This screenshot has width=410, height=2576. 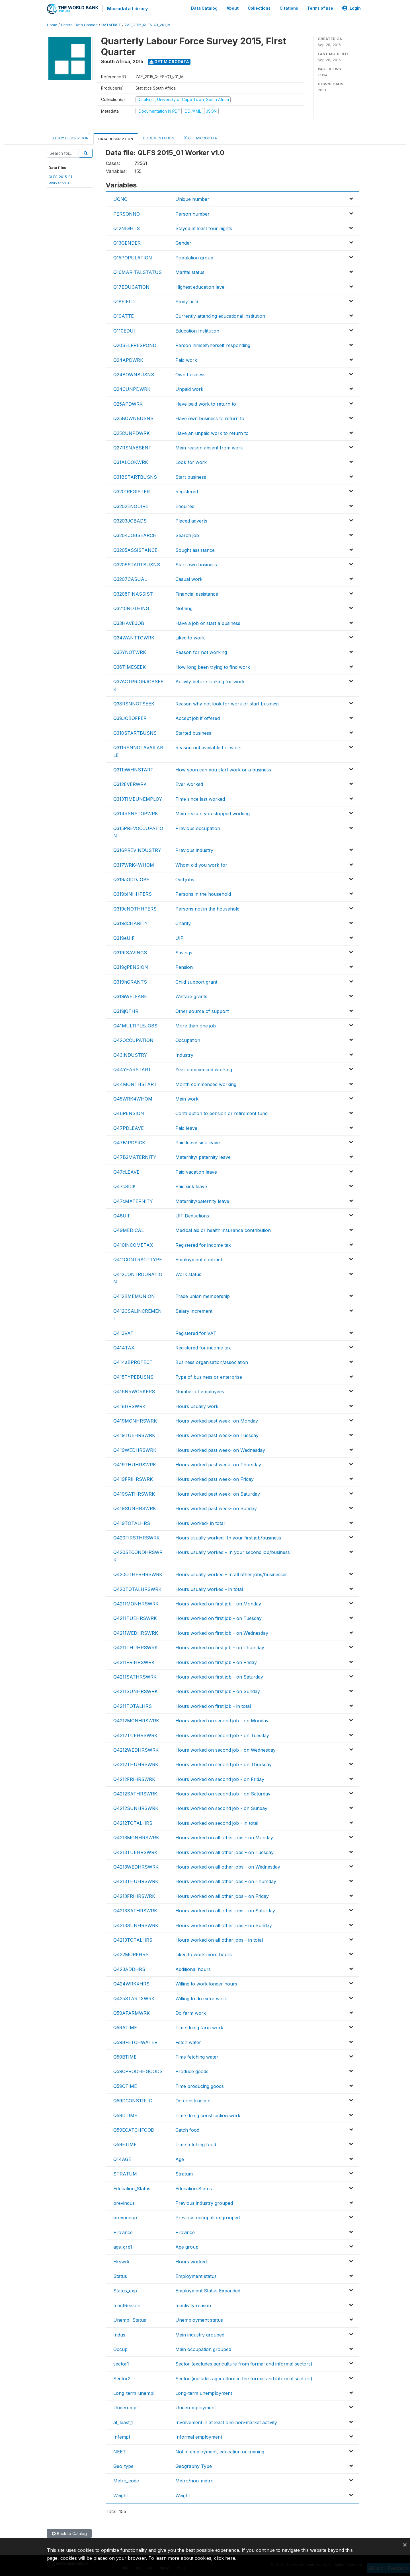 What do you see at coordinates (203, 227) in the screenshot?
I see `Stayed at least four nights` at bounding box center [203, 227].